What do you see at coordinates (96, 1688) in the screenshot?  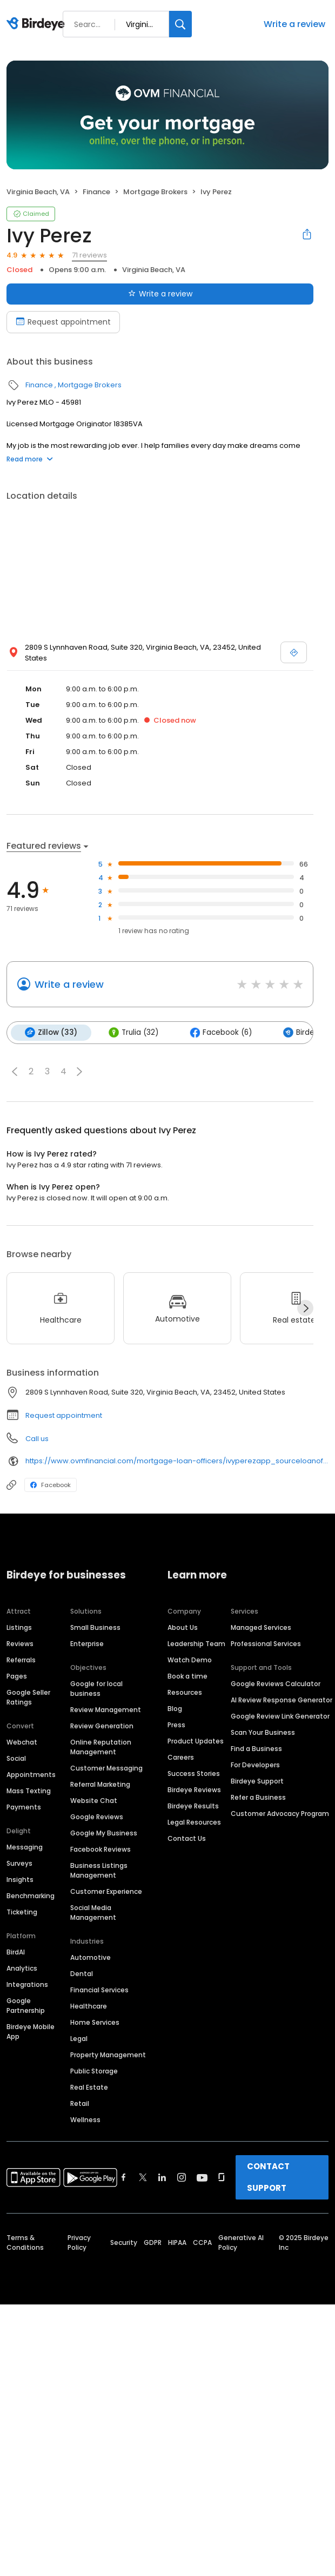 I see `Google for local business` at bounding box center [96, 1688].